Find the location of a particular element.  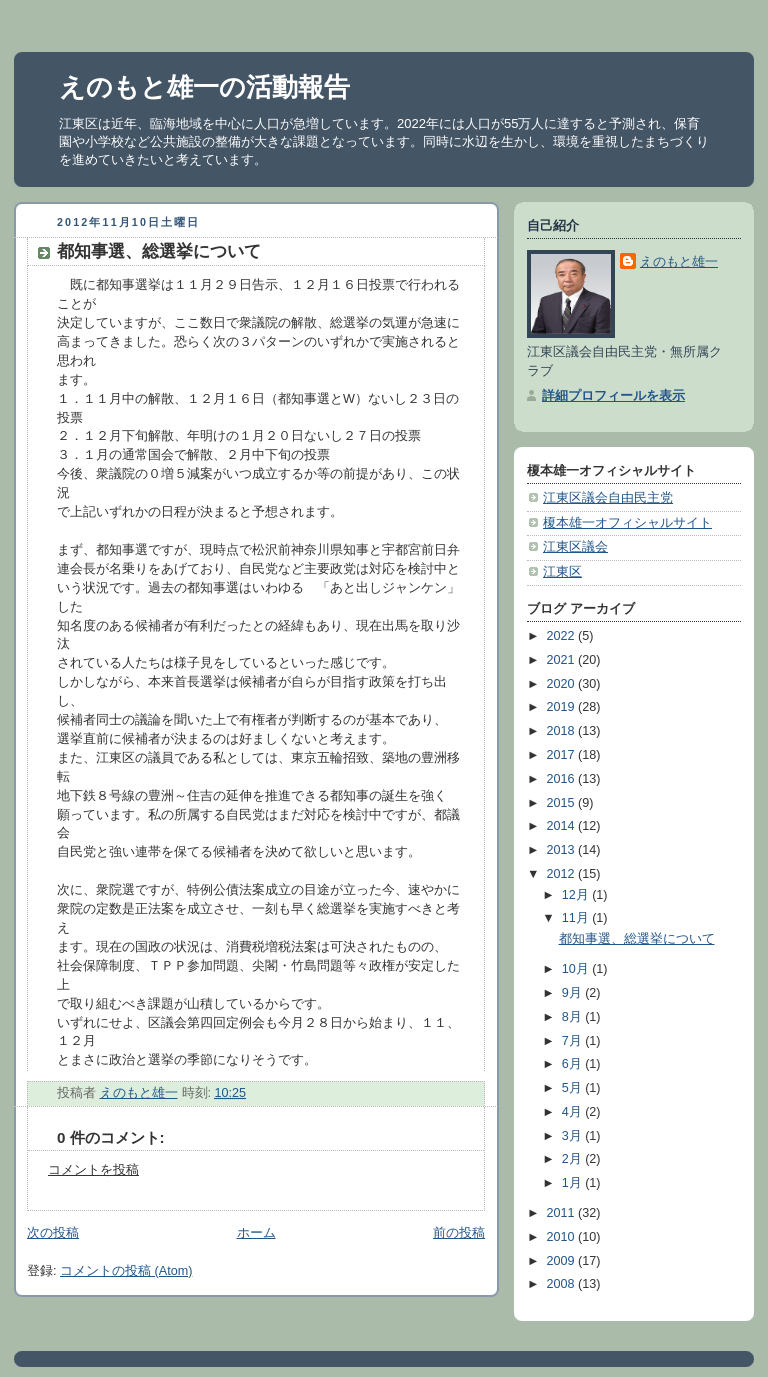

2017 is located at coordinates (563, 755).